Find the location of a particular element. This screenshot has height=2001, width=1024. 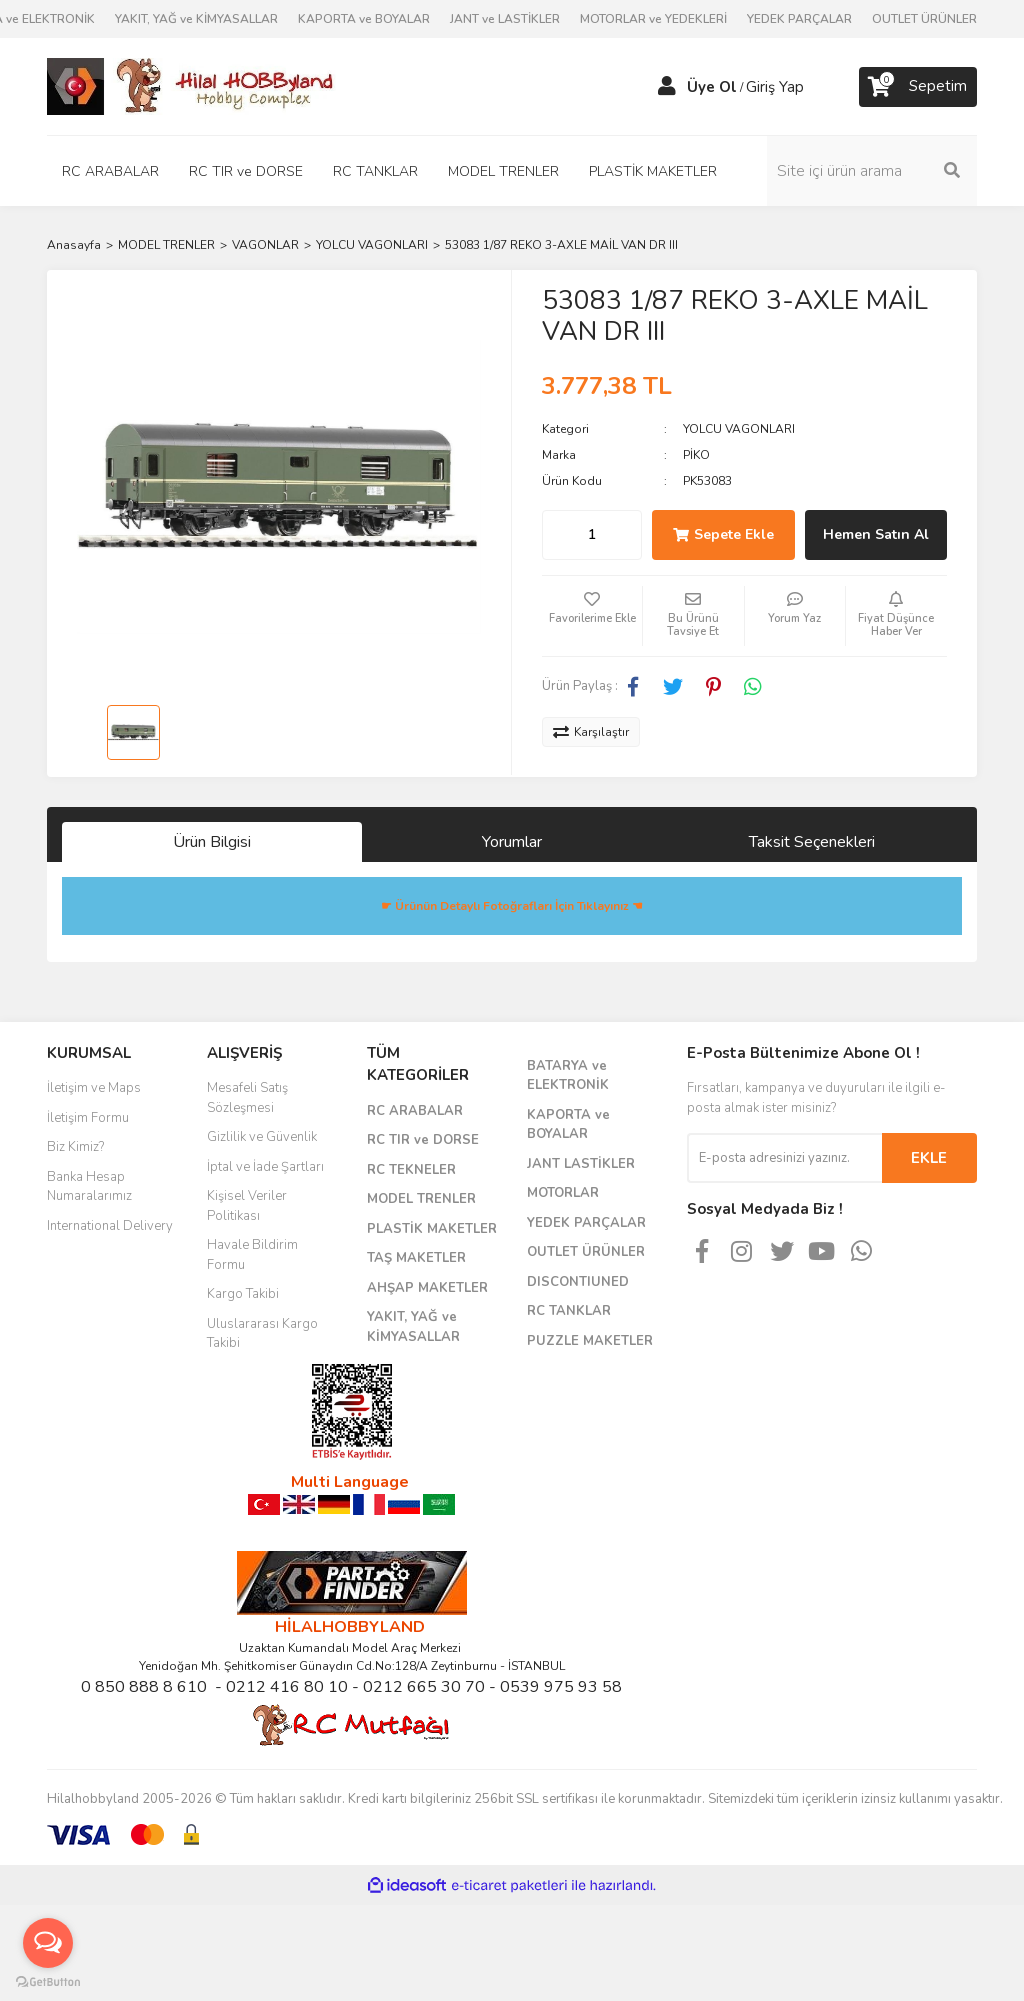

Hemen Satın Al is located at coordinates (876, 534).